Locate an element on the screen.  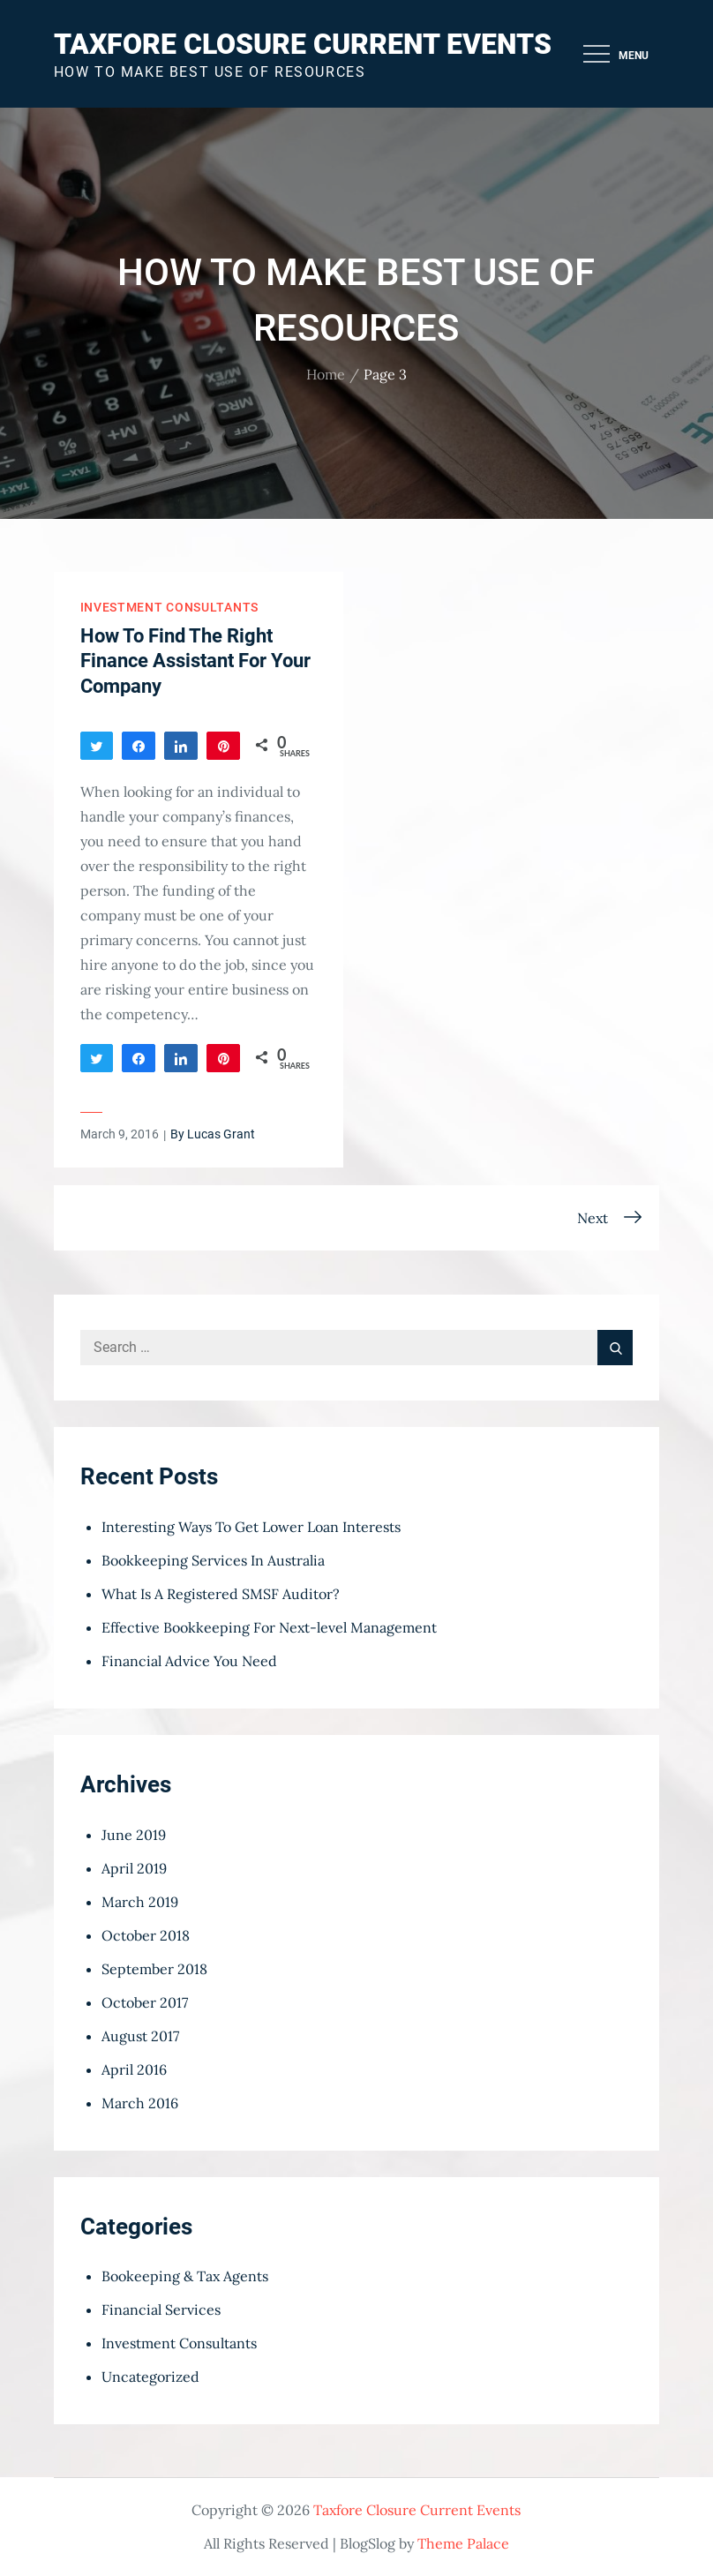
Bookeeping & Tax Agents is located at coordinates (184, 2276).